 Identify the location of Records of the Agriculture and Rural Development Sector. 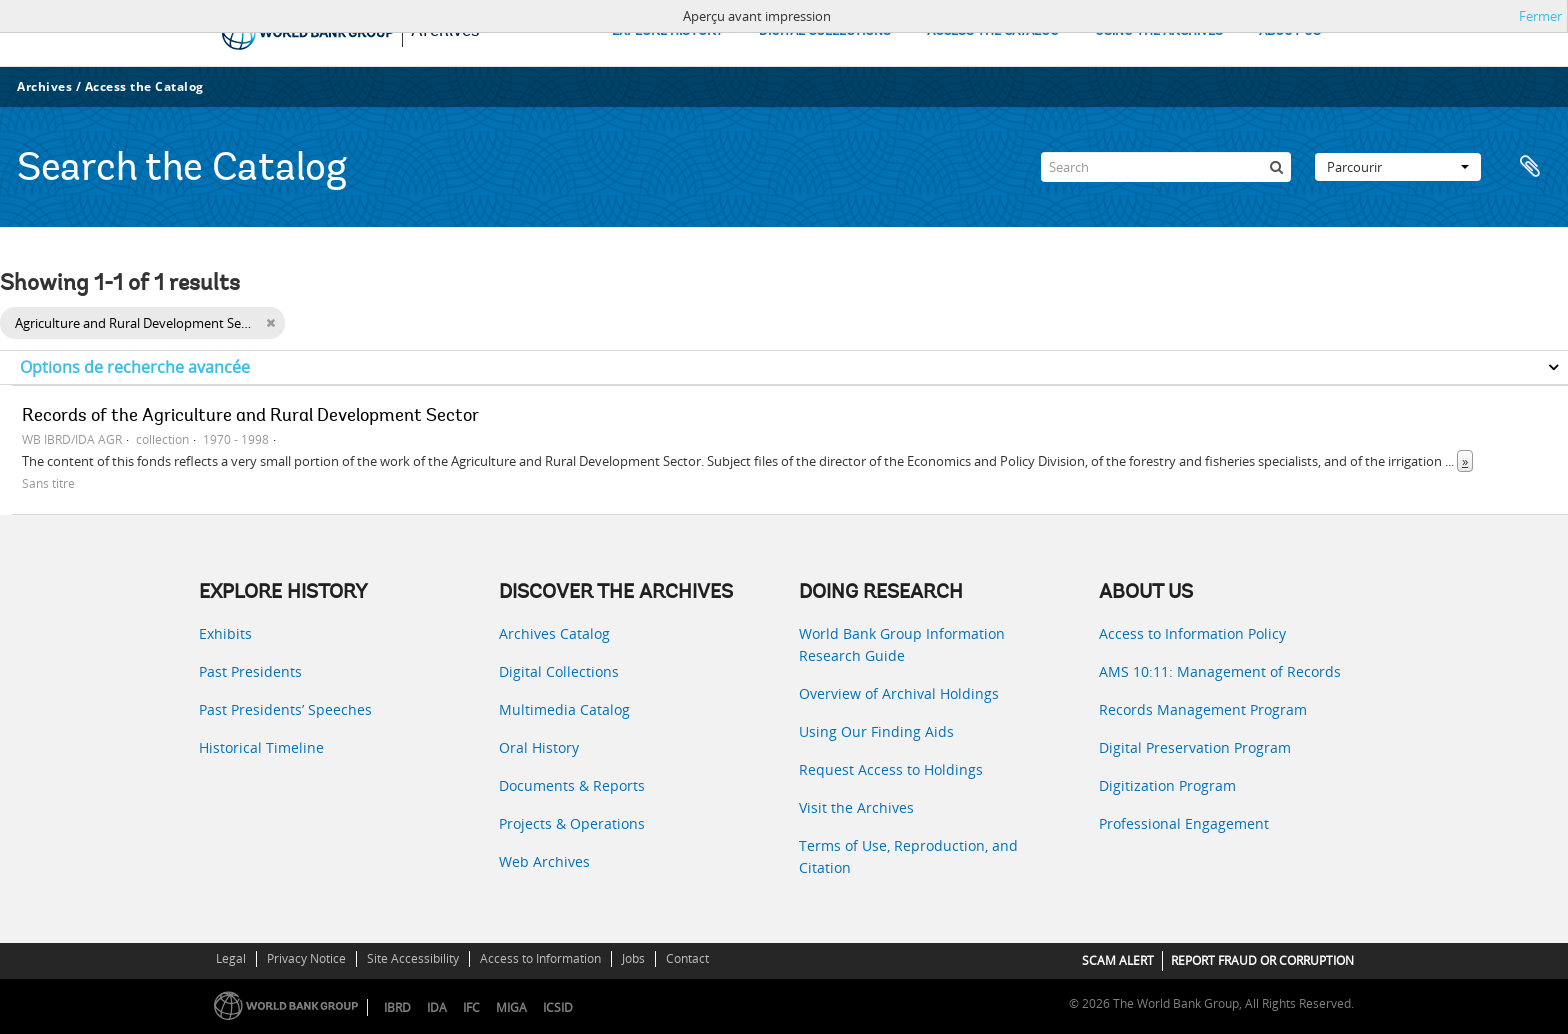
(250, 417).